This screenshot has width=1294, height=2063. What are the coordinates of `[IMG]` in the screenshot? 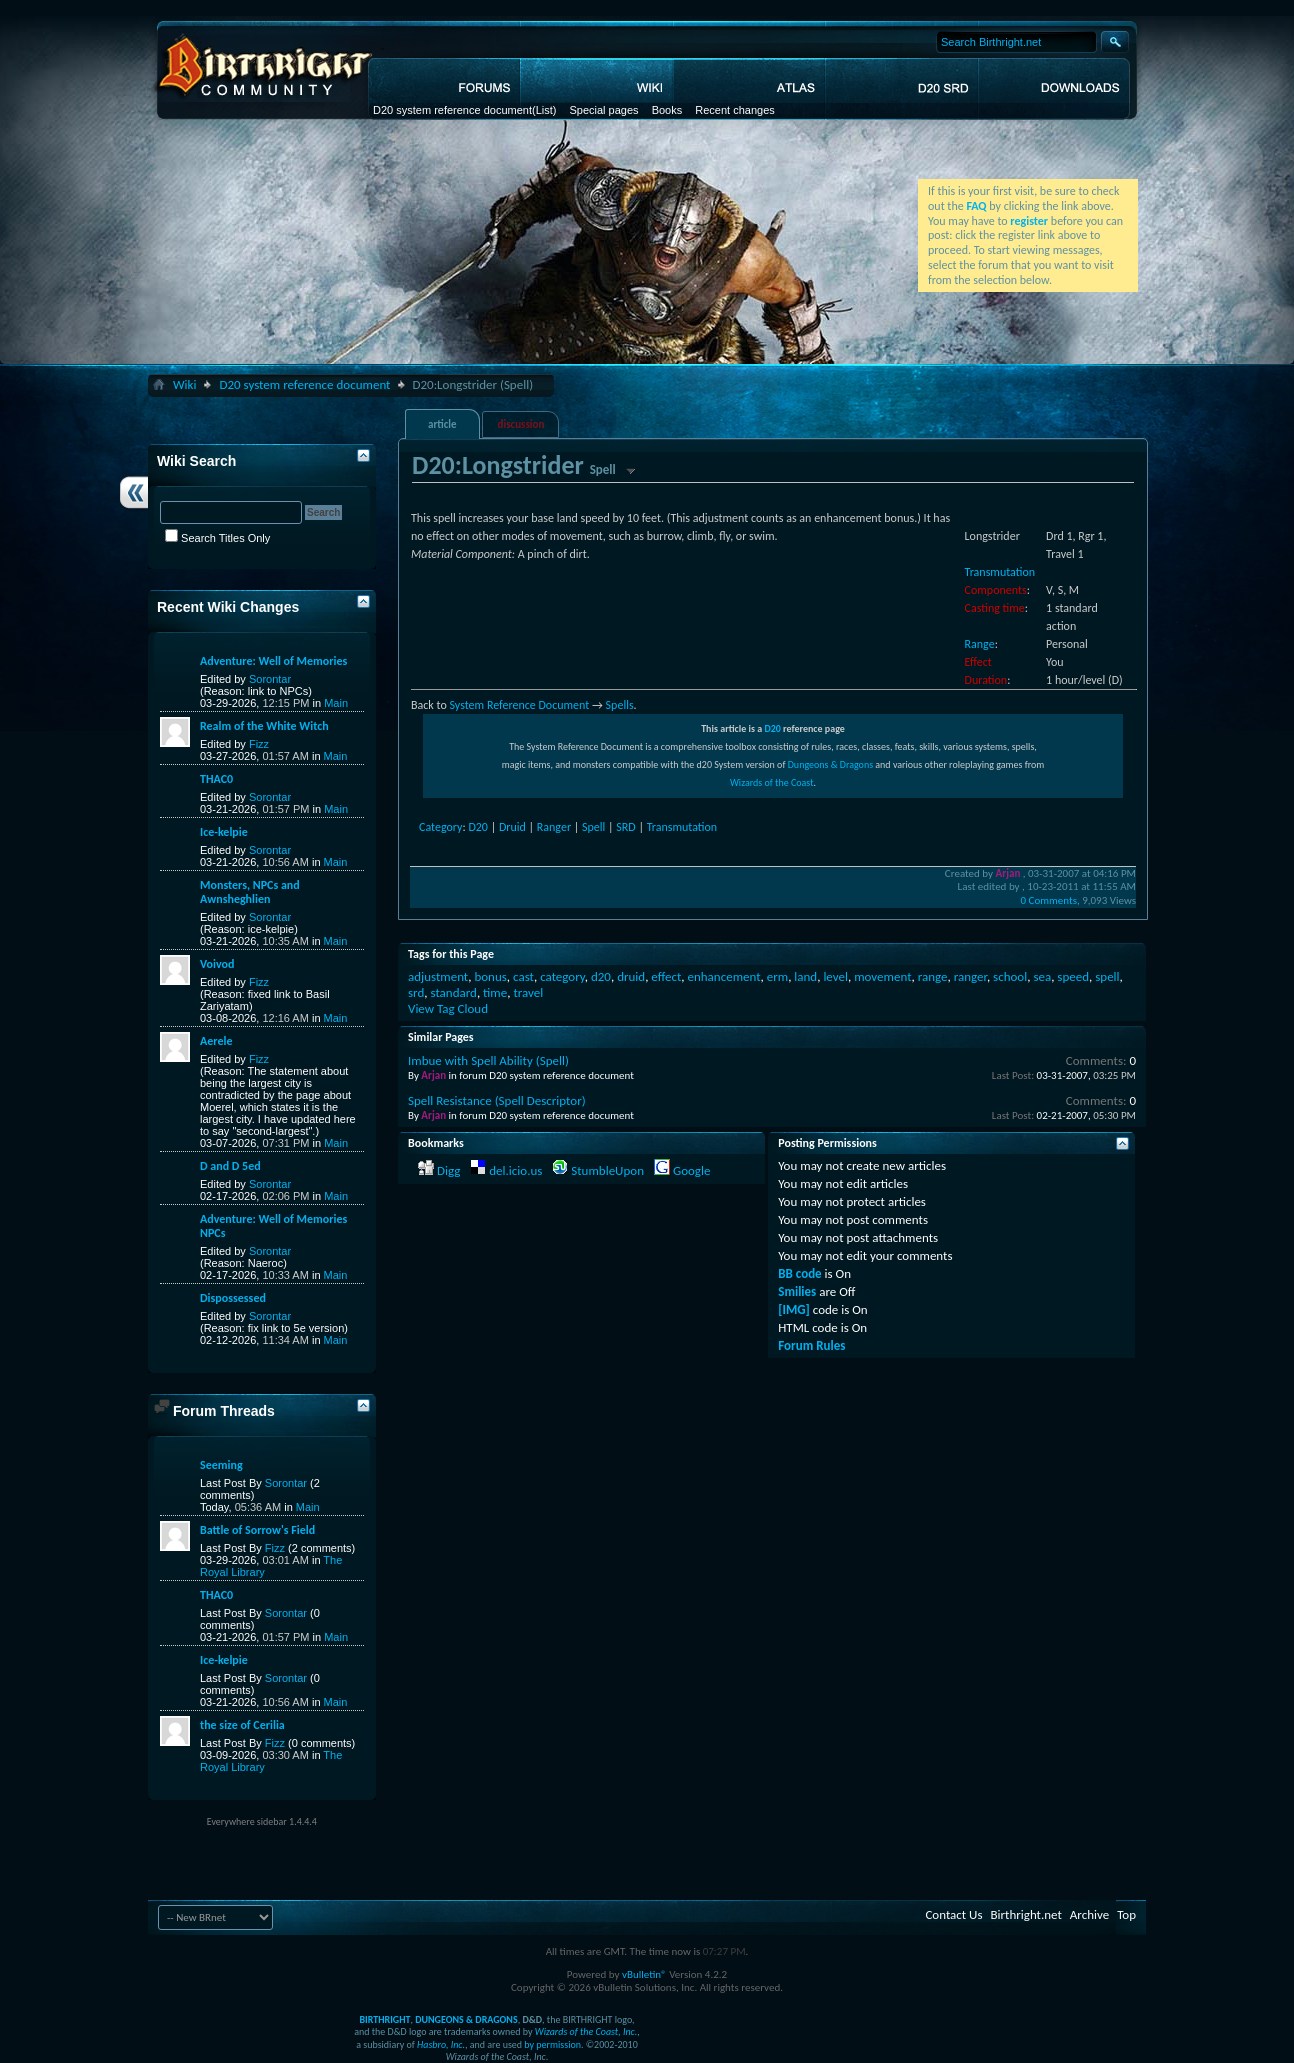 It's located at (794, 1309).